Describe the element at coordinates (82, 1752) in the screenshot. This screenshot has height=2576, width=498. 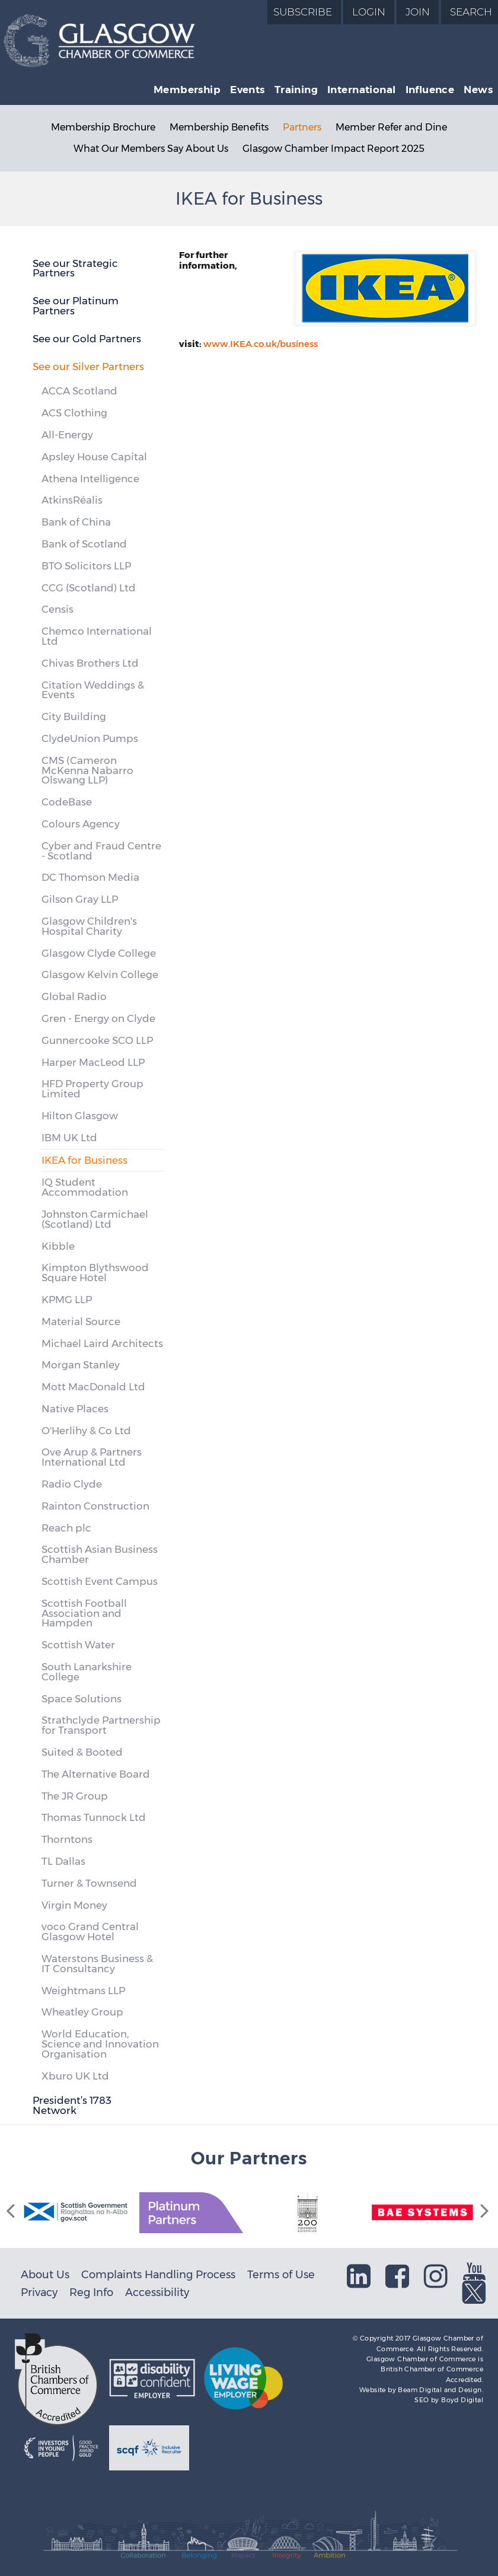
I see `Suited & Booted` at that location.